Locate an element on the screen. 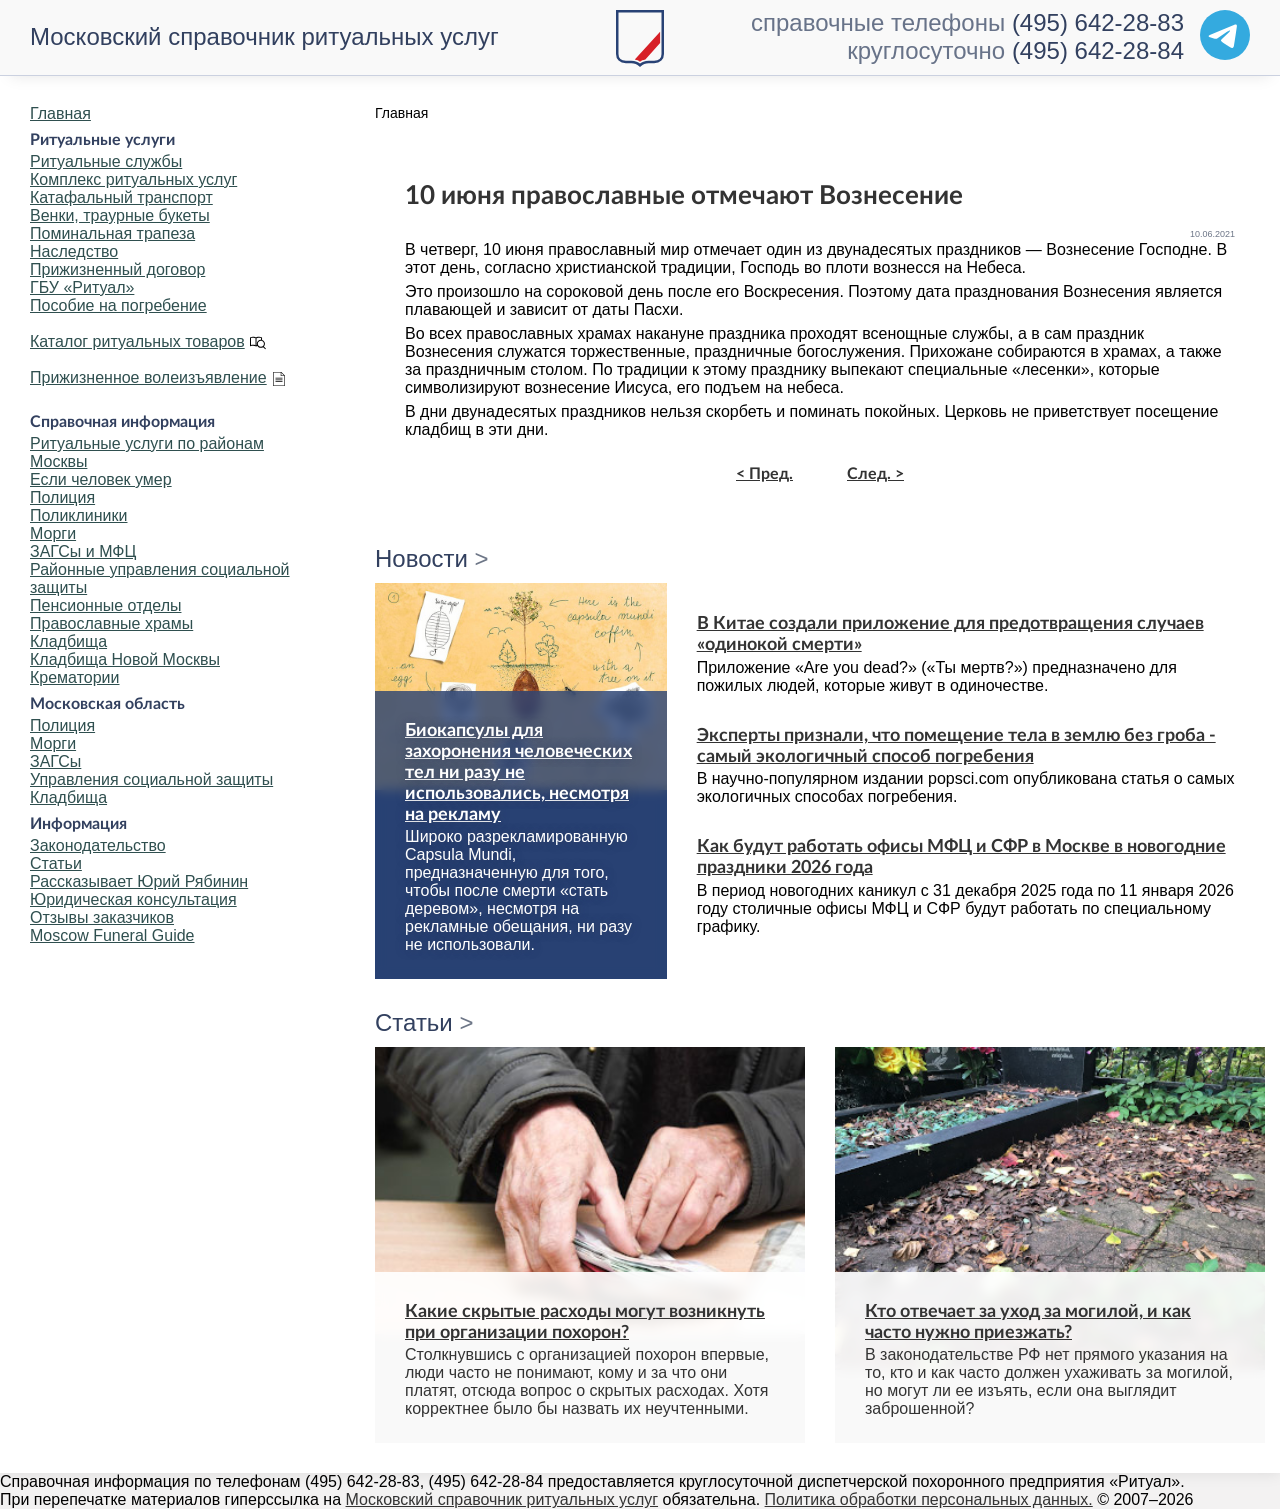  Новости is located at coordinates (421, 558).